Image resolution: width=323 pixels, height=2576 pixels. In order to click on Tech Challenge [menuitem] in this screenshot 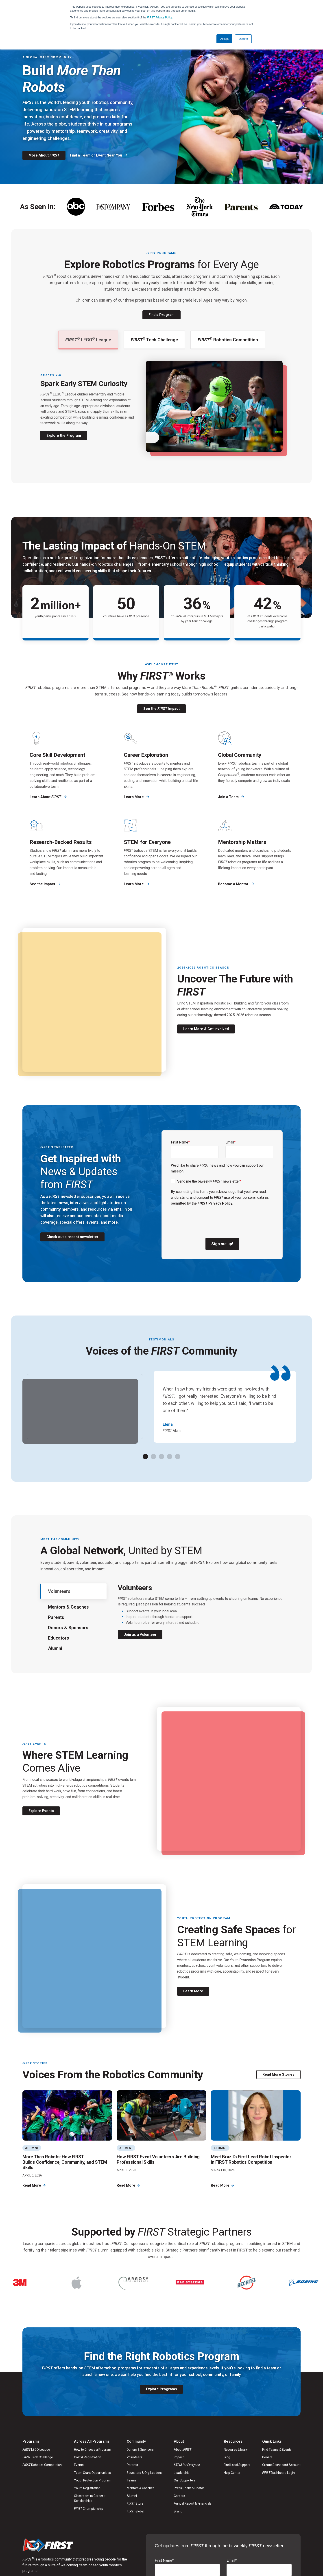, I will do `click(37, 2312)`.